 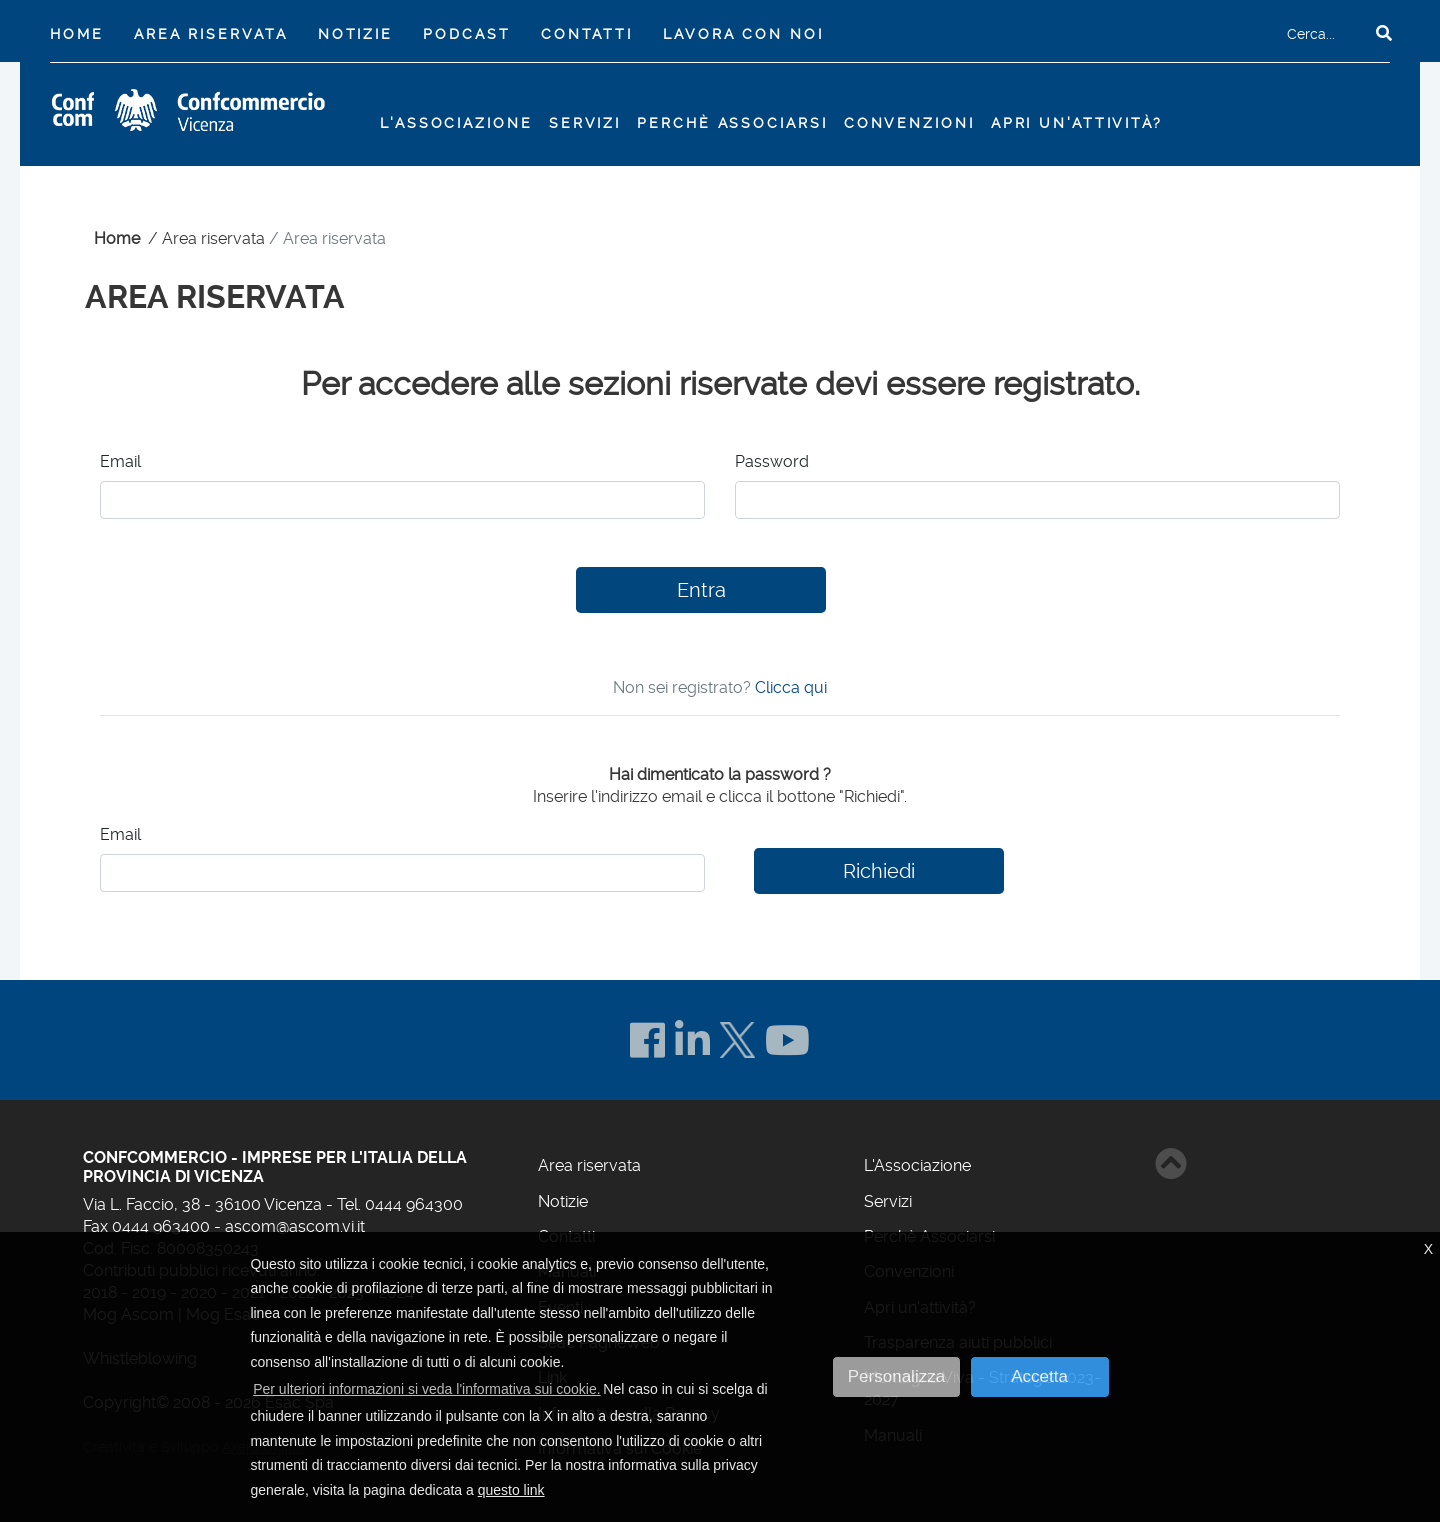 What do you see at coordinates (743, 34) in the screenshot?
I see `Lavora con noi` at bounding box center [743, 34].